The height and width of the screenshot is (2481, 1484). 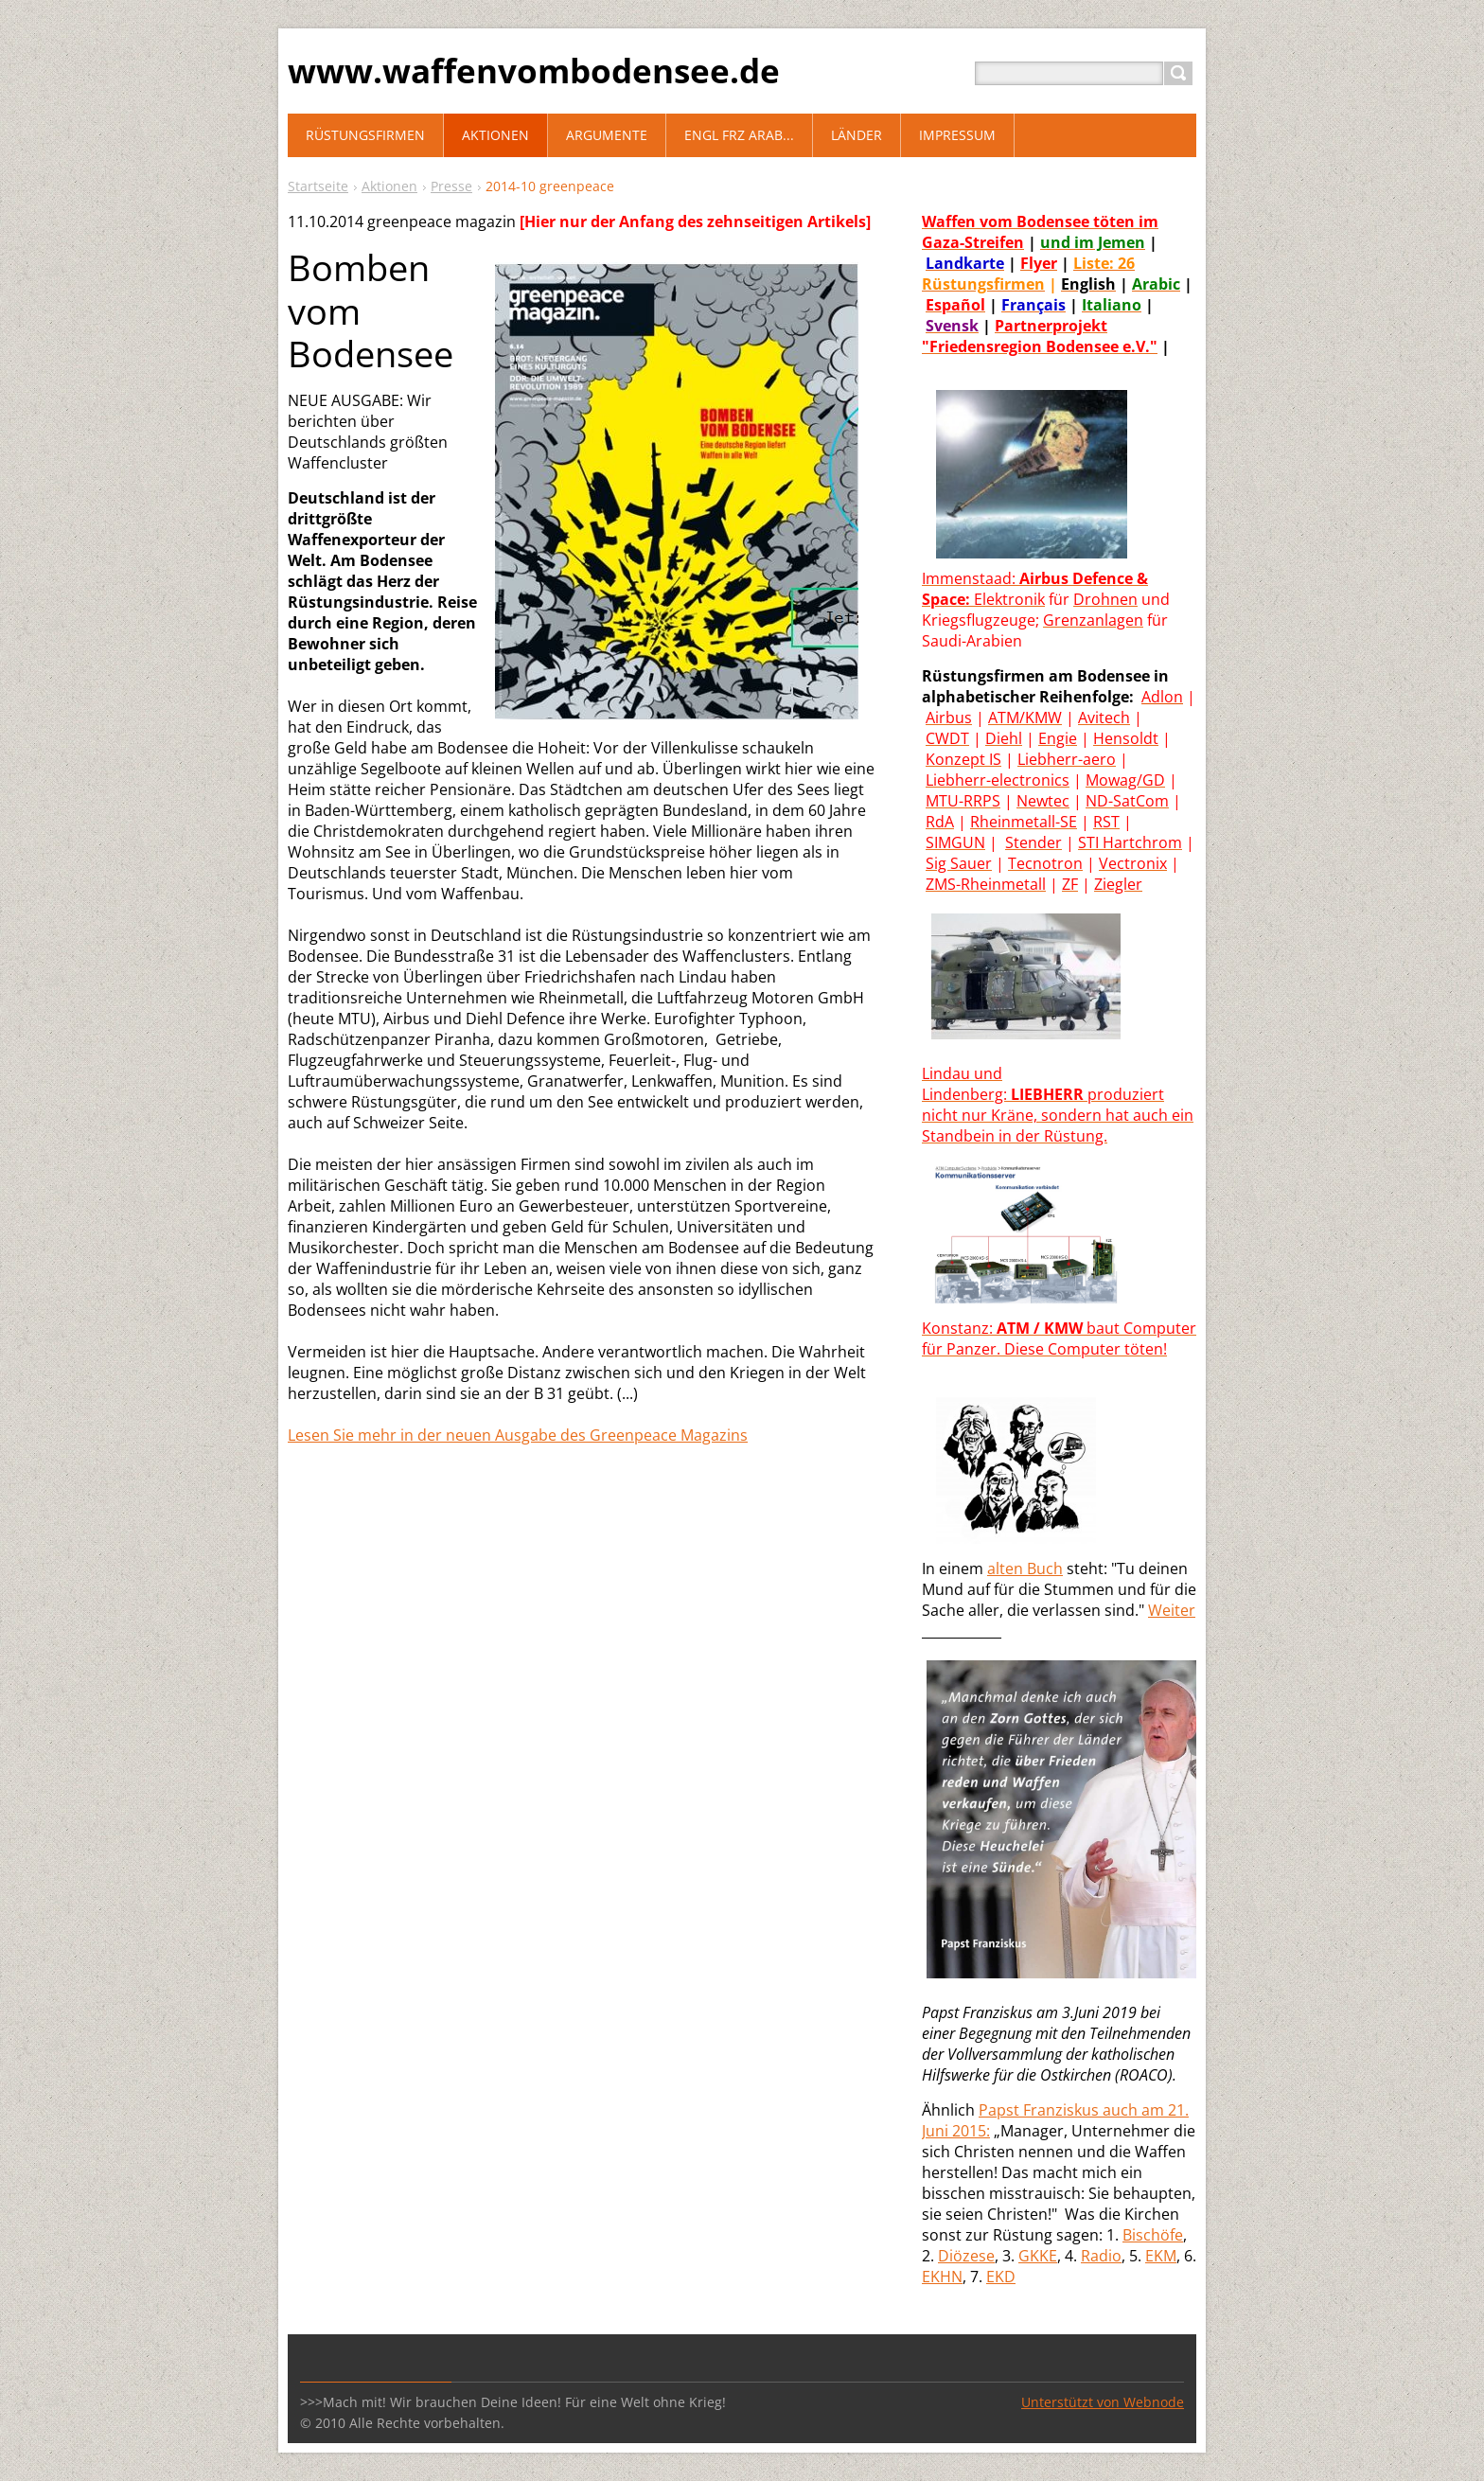 I want to click on GKKE, so click(x=1037, y=2255).